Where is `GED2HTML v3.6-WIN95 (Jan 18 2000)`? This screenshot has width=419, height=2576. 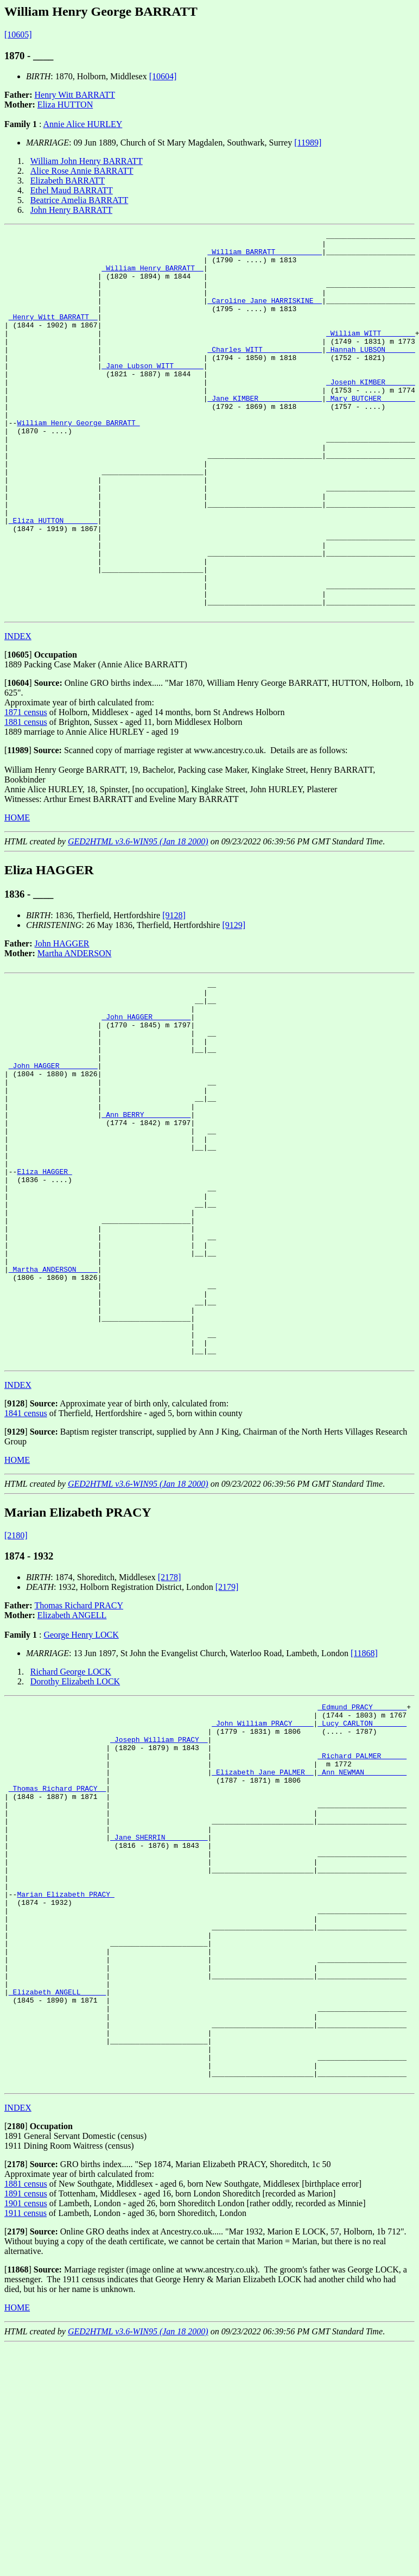
GED2HTML v3.6-WIN95 (Jan 18 2000) is located at coordinates (138, 918).